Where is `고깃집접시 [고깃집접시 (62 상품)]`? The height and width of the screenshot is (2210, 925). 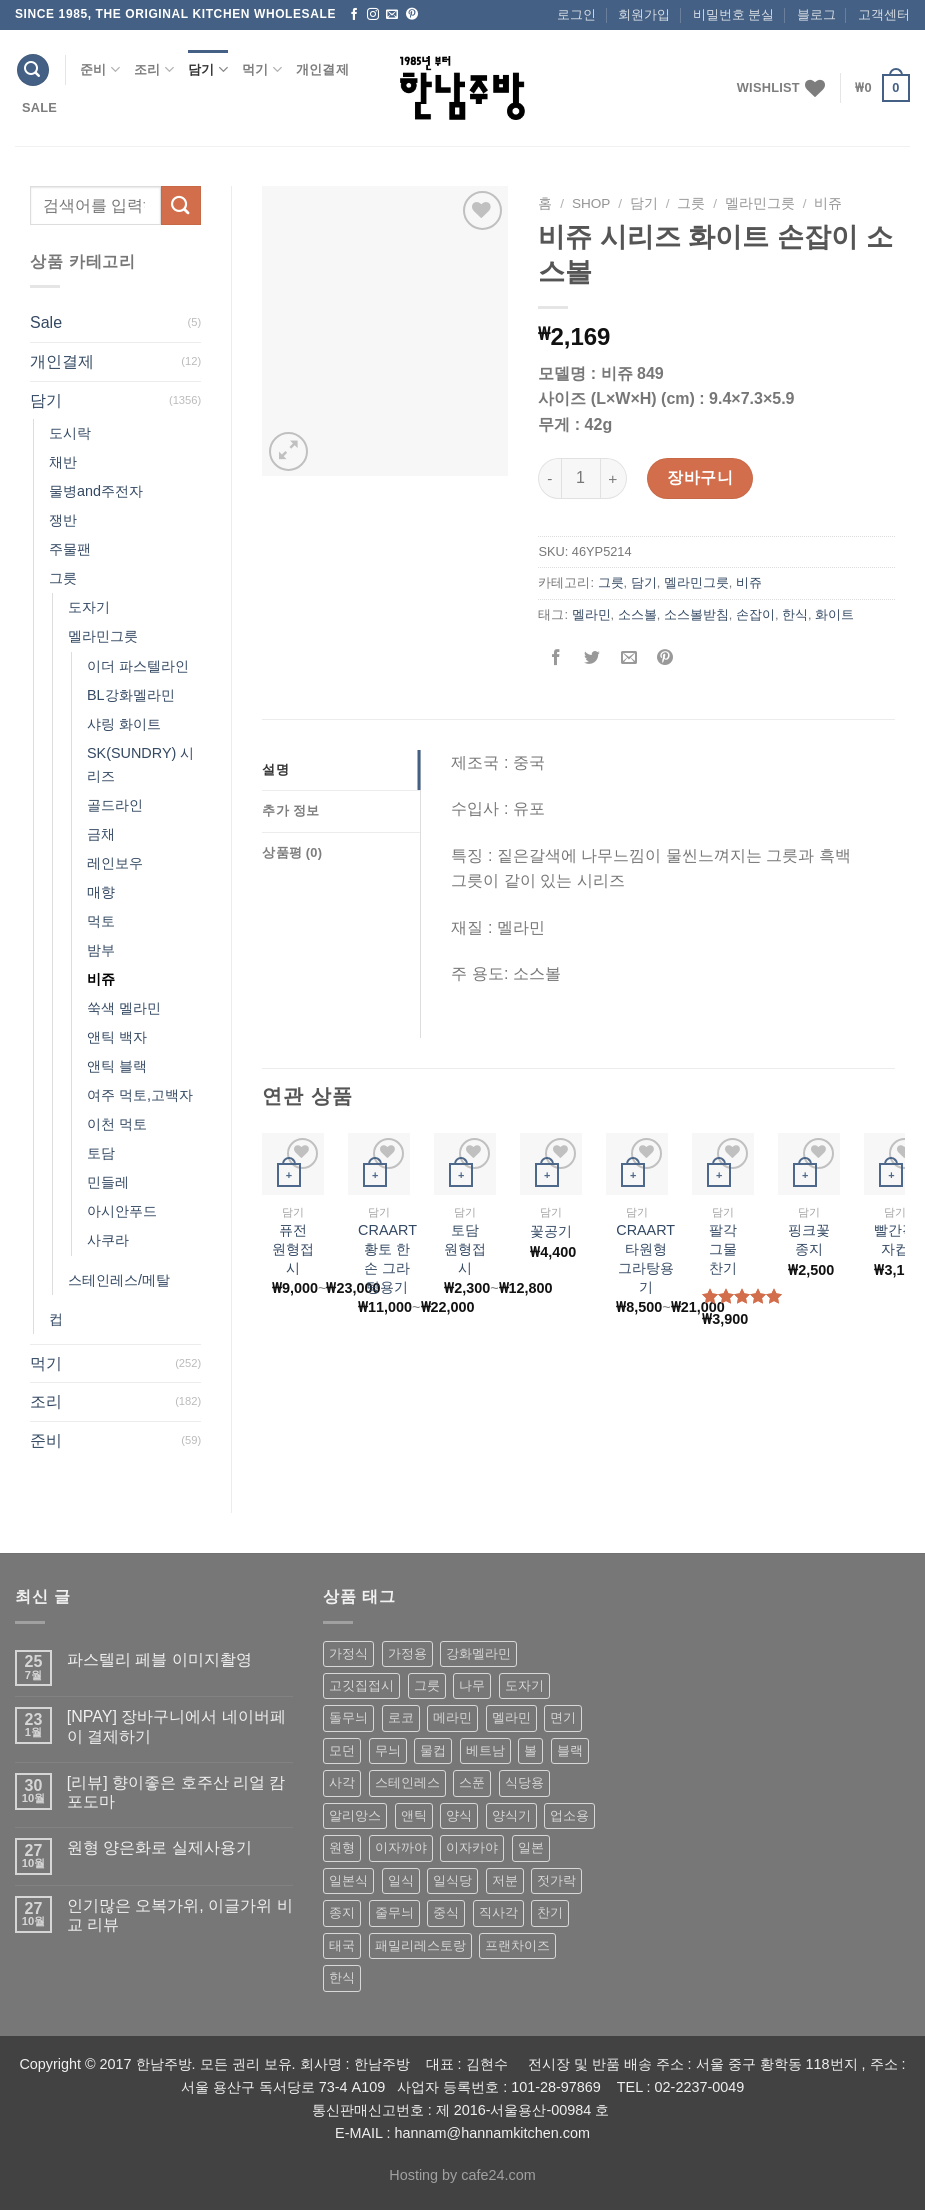
고깃집접시 [고깃집접시 (62 상품)] is located at coordinates (361, 1685).